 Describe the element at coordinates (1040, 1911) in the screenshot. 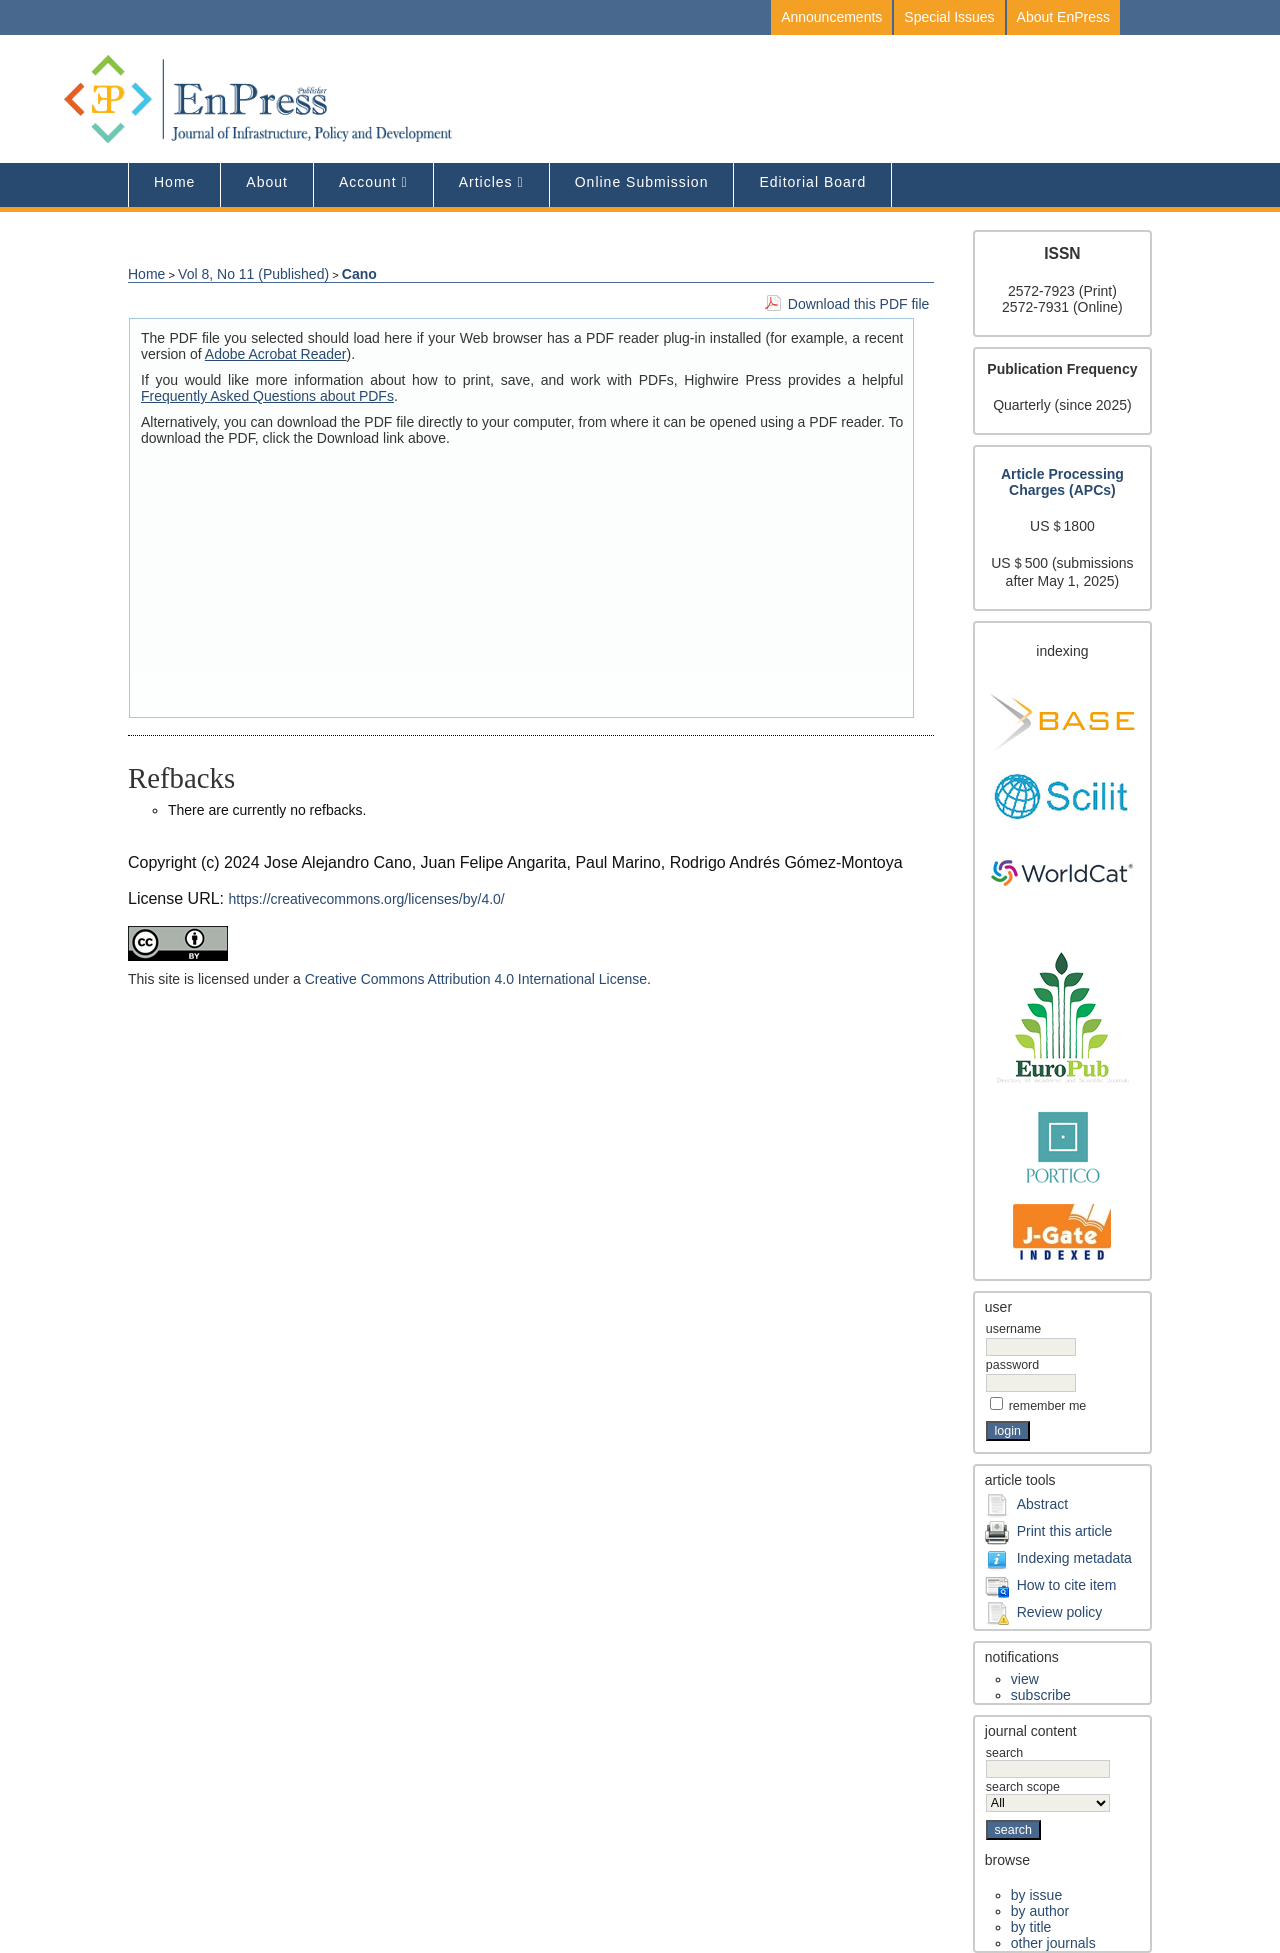

I see `By Author` at that location.